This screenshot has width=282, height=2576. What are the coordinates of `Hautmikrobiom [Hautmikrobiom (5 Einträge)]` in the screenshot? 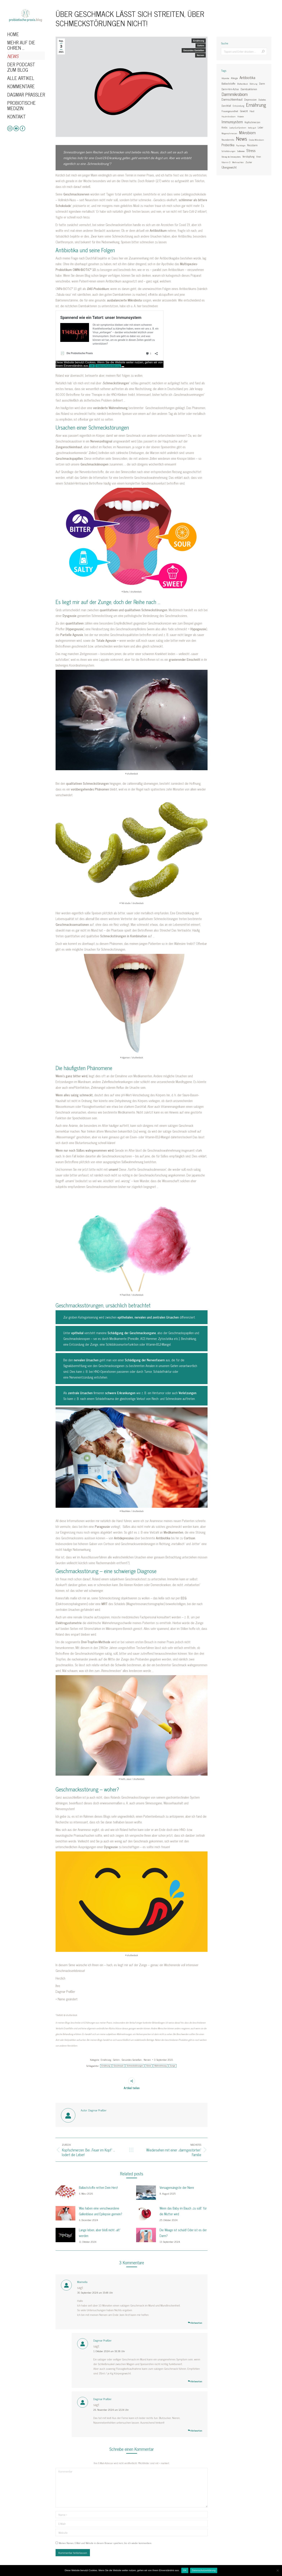 It's located at (229, 116).